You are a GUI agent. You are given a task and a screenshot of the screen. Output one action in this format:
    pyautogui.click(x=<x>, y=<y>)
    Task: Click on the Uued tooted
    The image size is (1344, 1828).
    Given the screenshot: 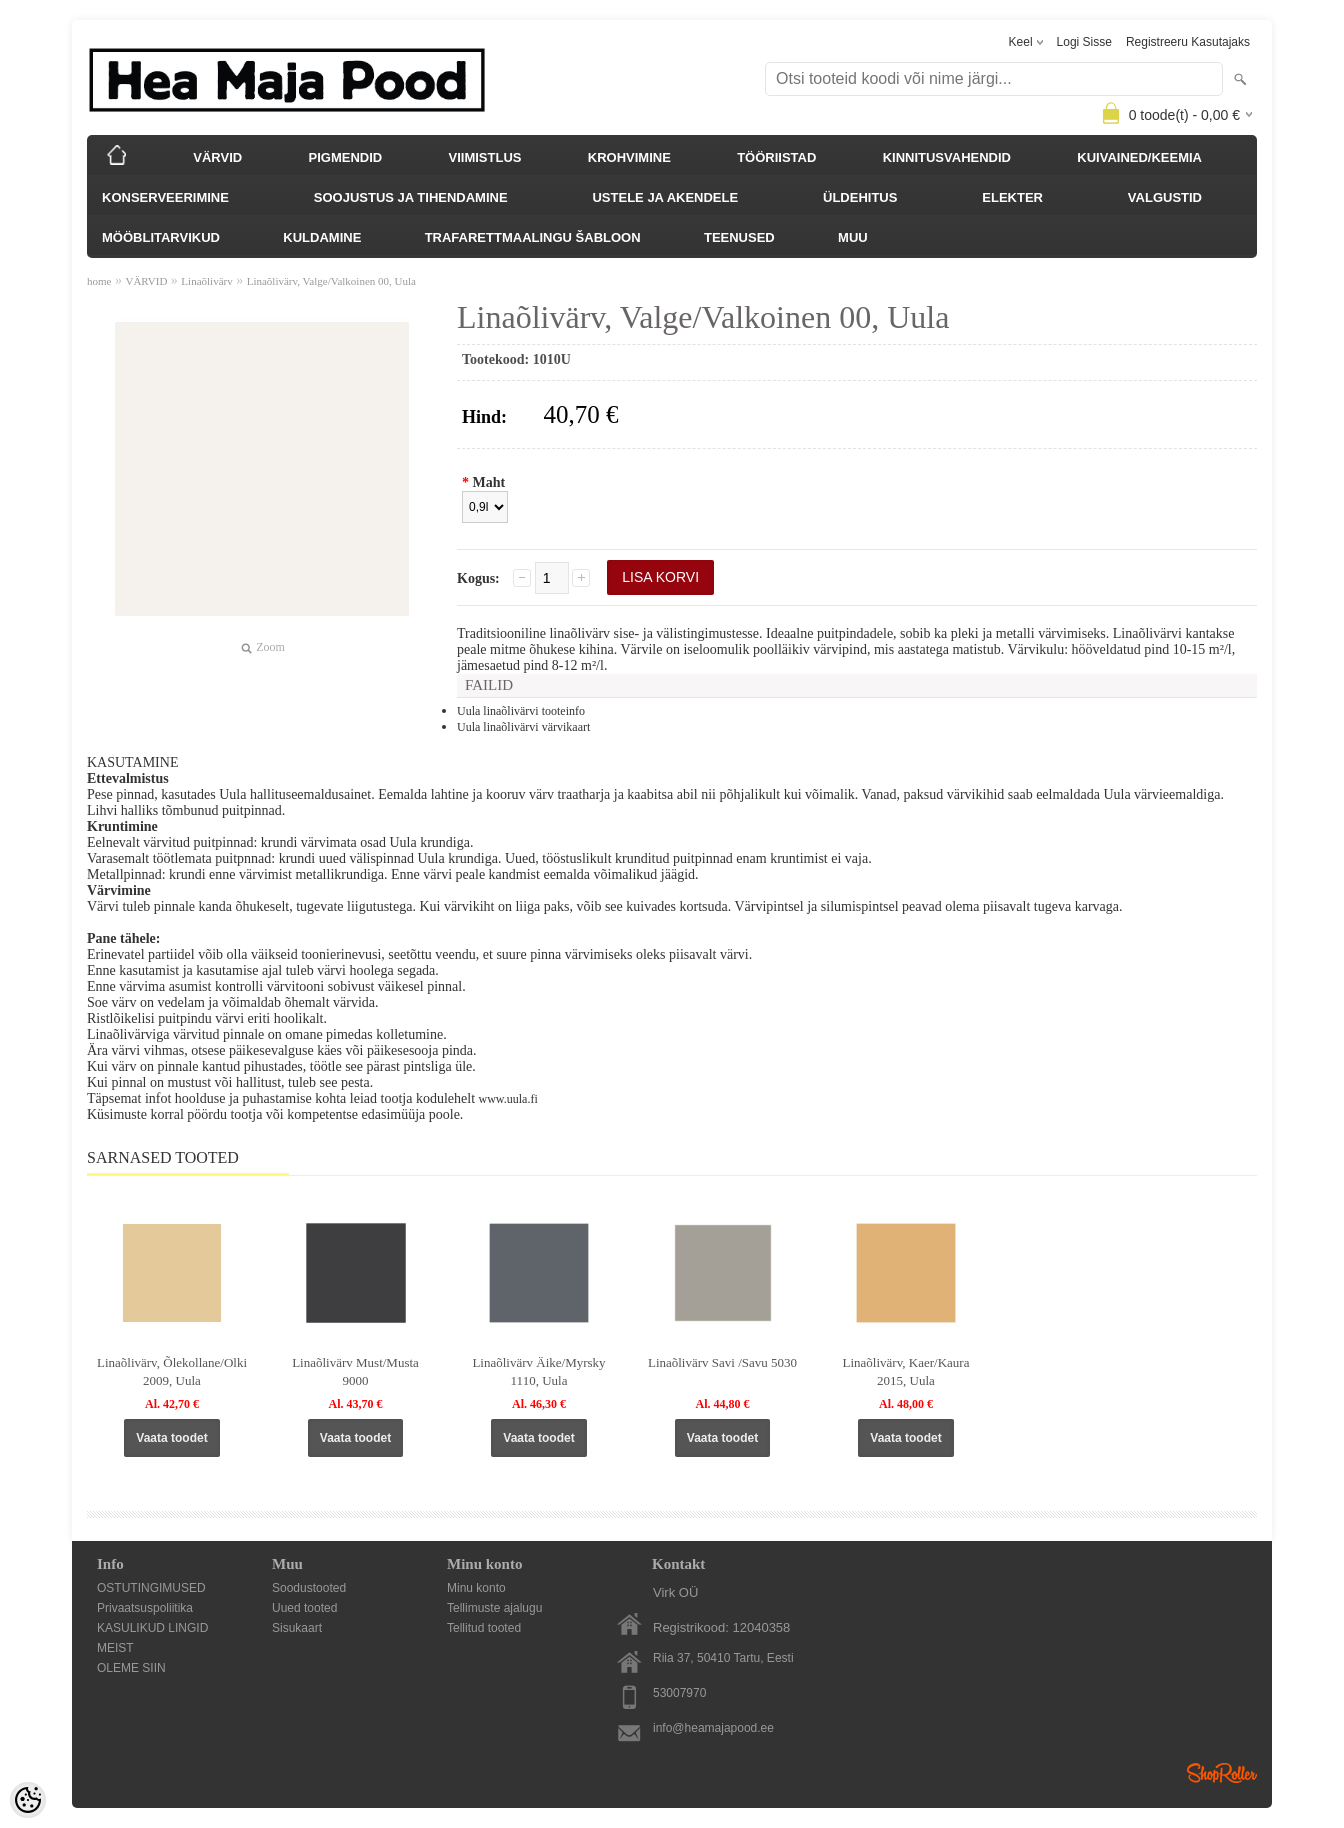 What is the action you would take?
    pyautogui.click(x=304, y=1608)
    